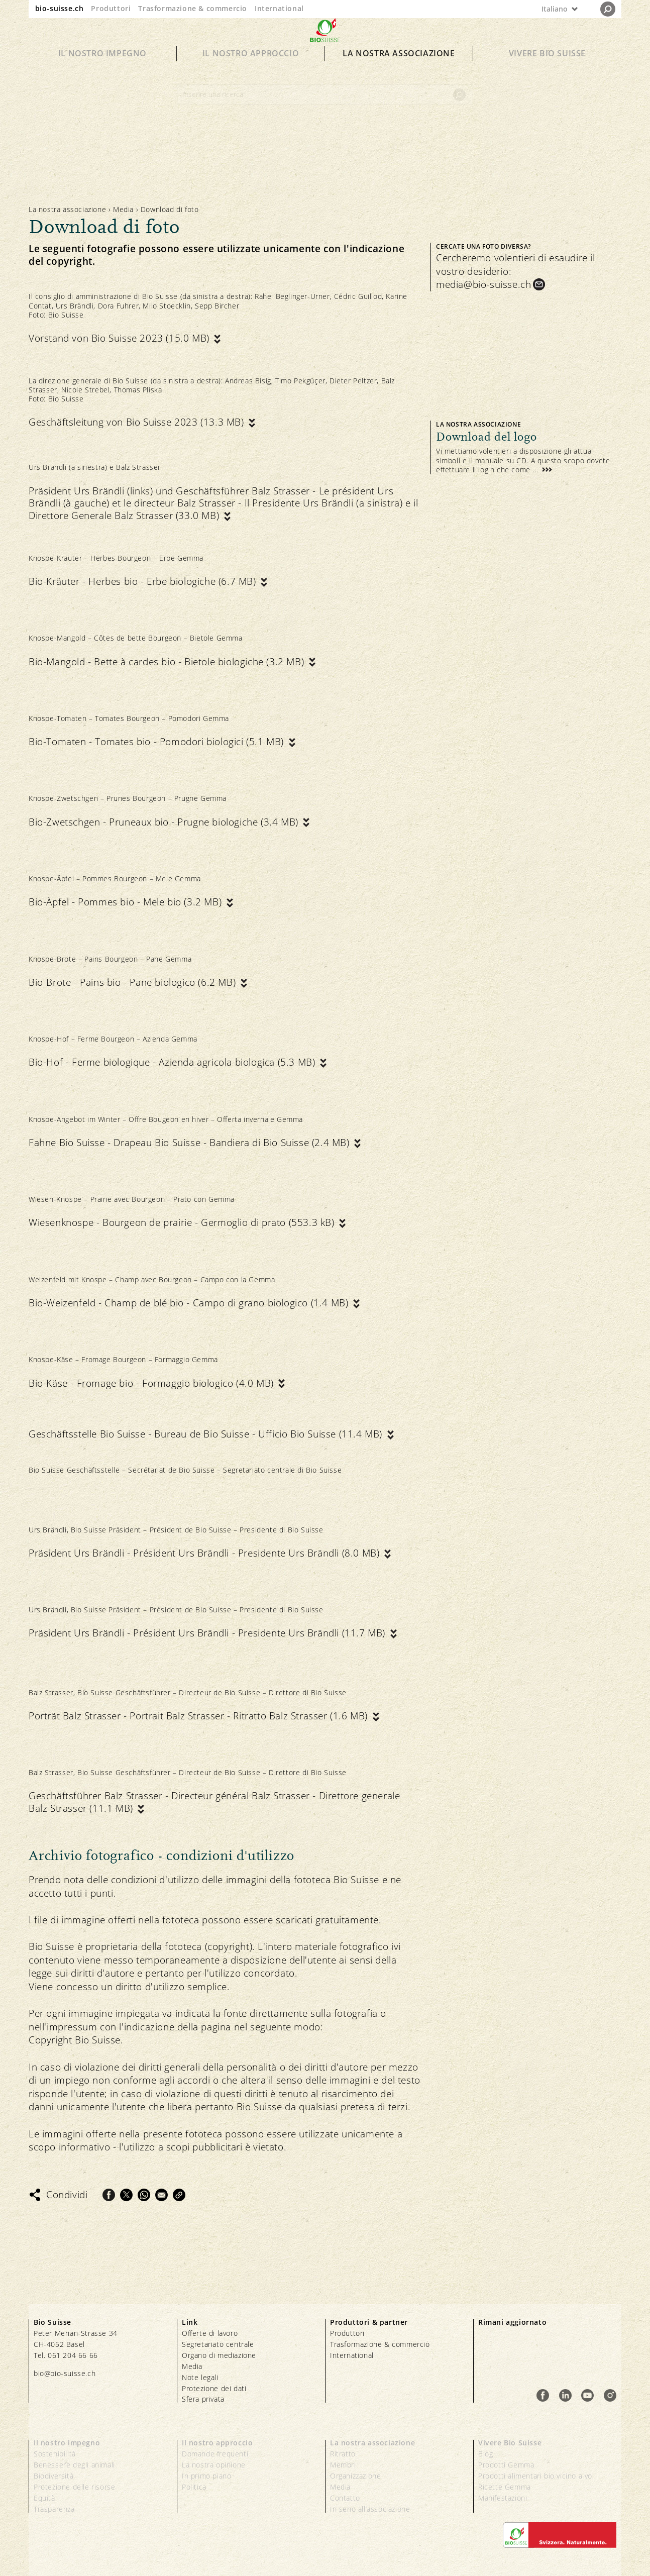 The width and height of the screenshot is (650, 2576). I want to click on Prodotti Gemma, so click(506, 2464).